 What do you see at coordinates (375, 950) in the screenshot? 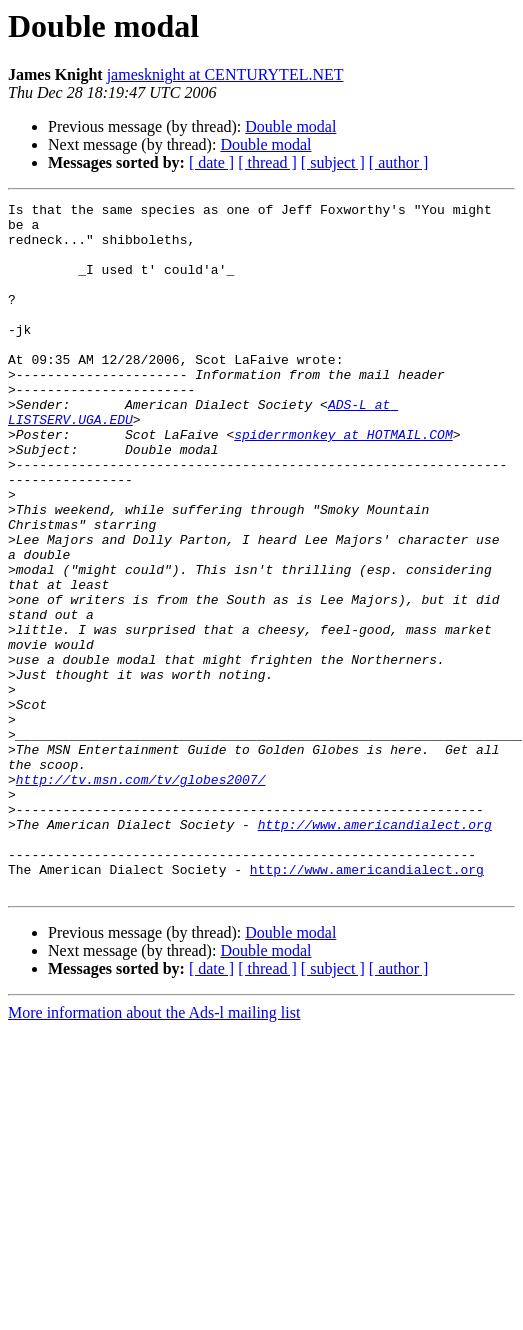
I see `http://www.americandialect.org` at bounding box center [375, 950].